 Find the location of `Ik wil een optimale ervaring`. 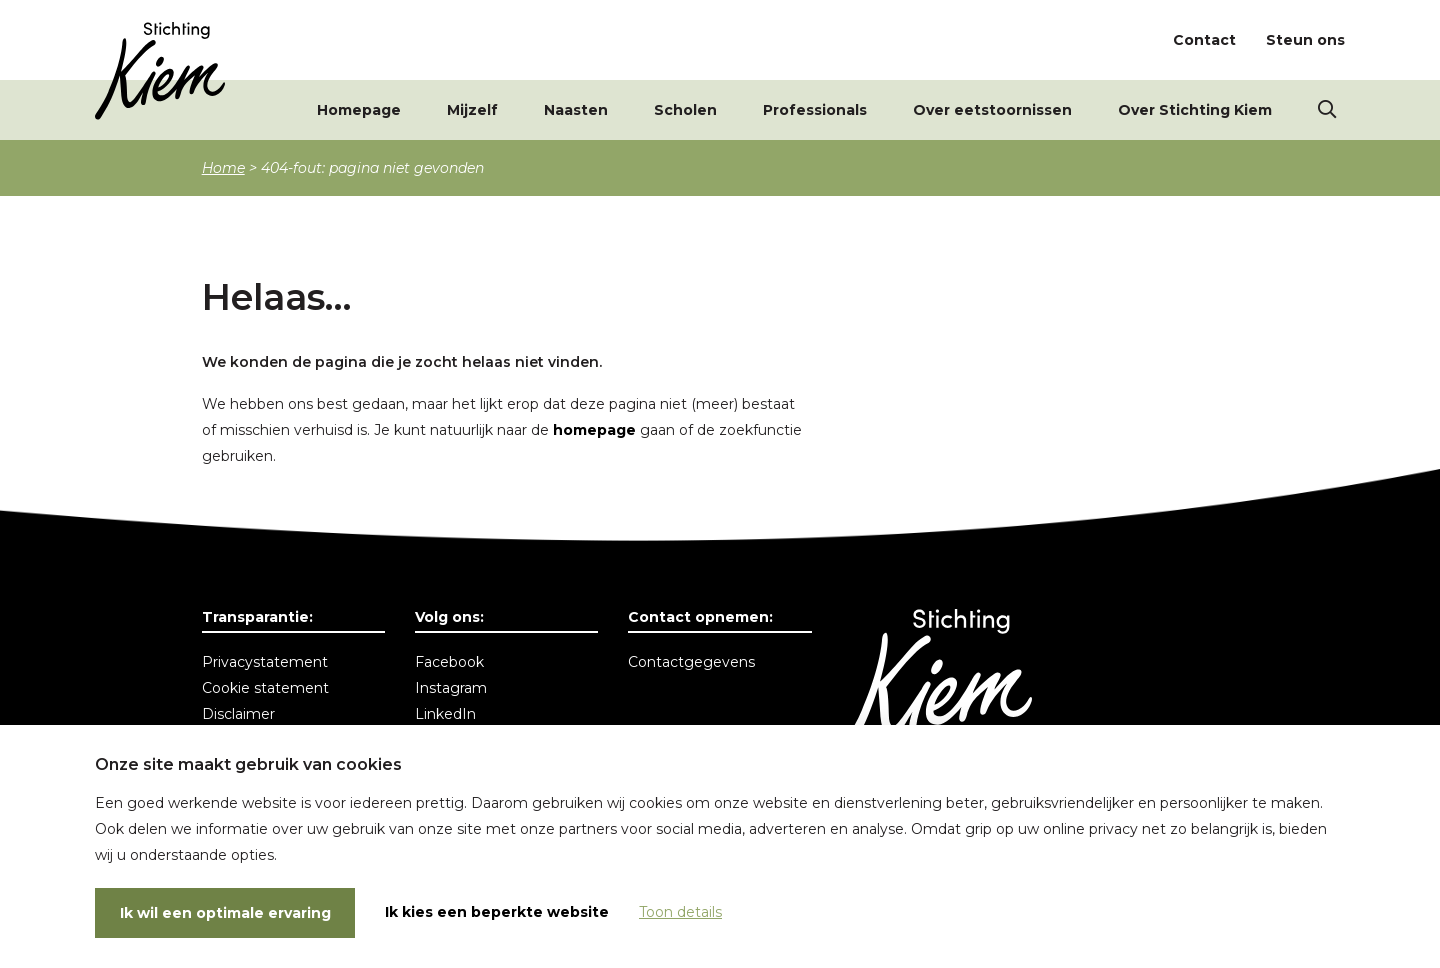

Ik wil een optimale ervaring is located at coordinates (225, 913).